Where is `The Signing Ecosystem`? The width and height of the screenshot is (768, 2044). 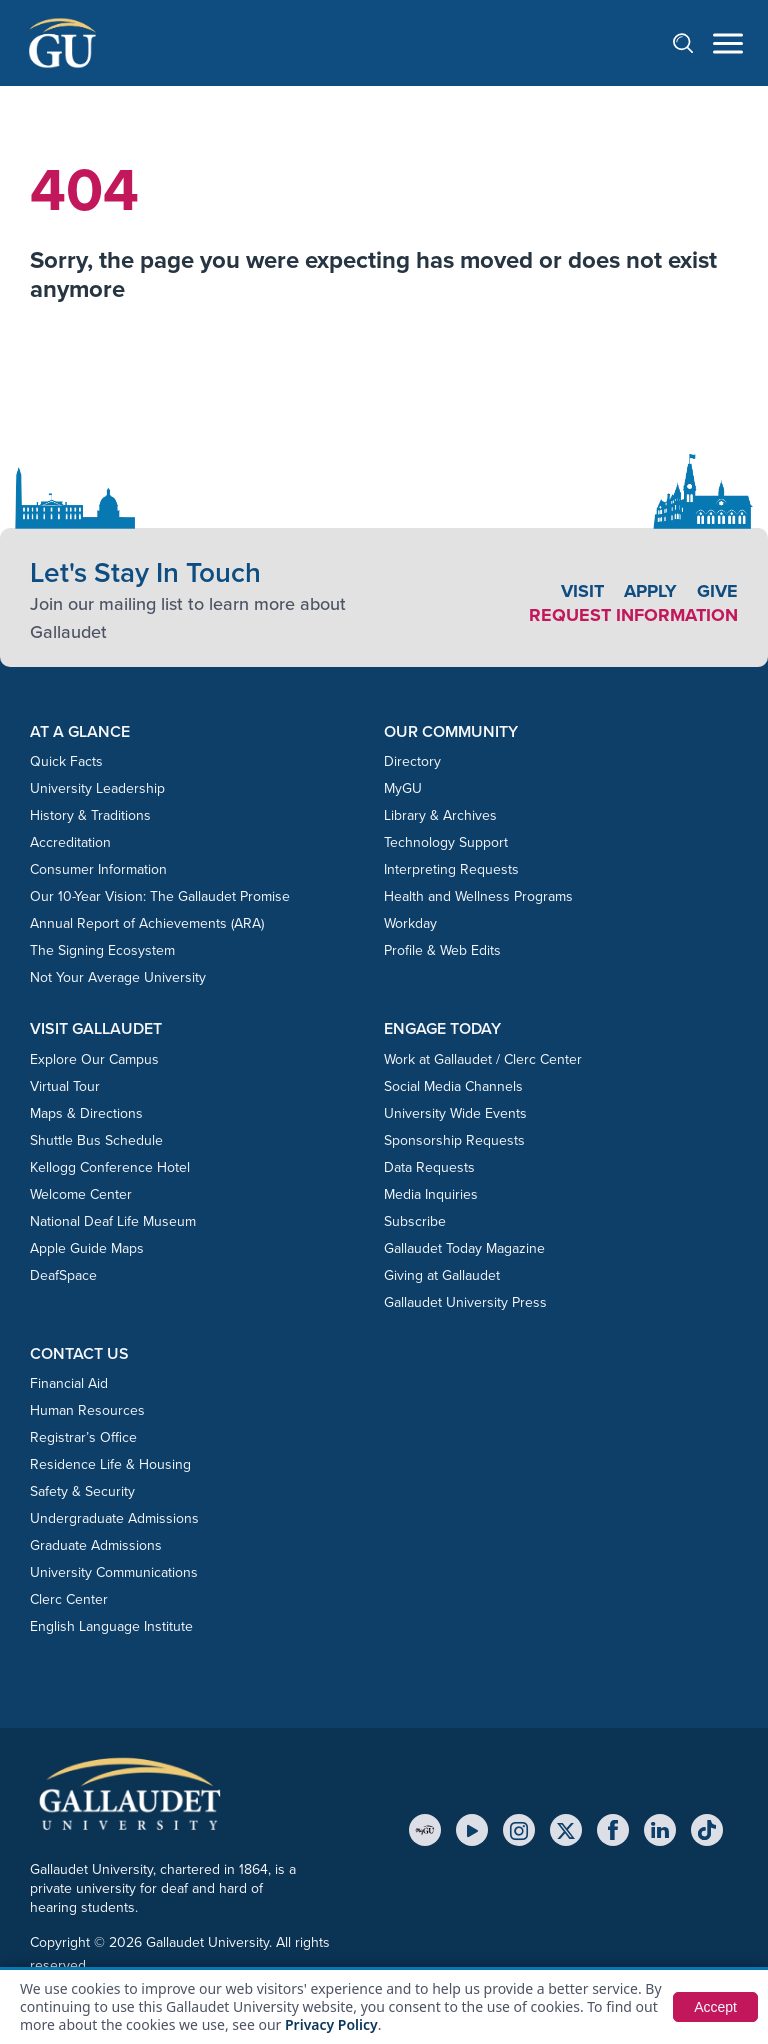
The Signing Ecosystem is located at coordinates (102, 950).